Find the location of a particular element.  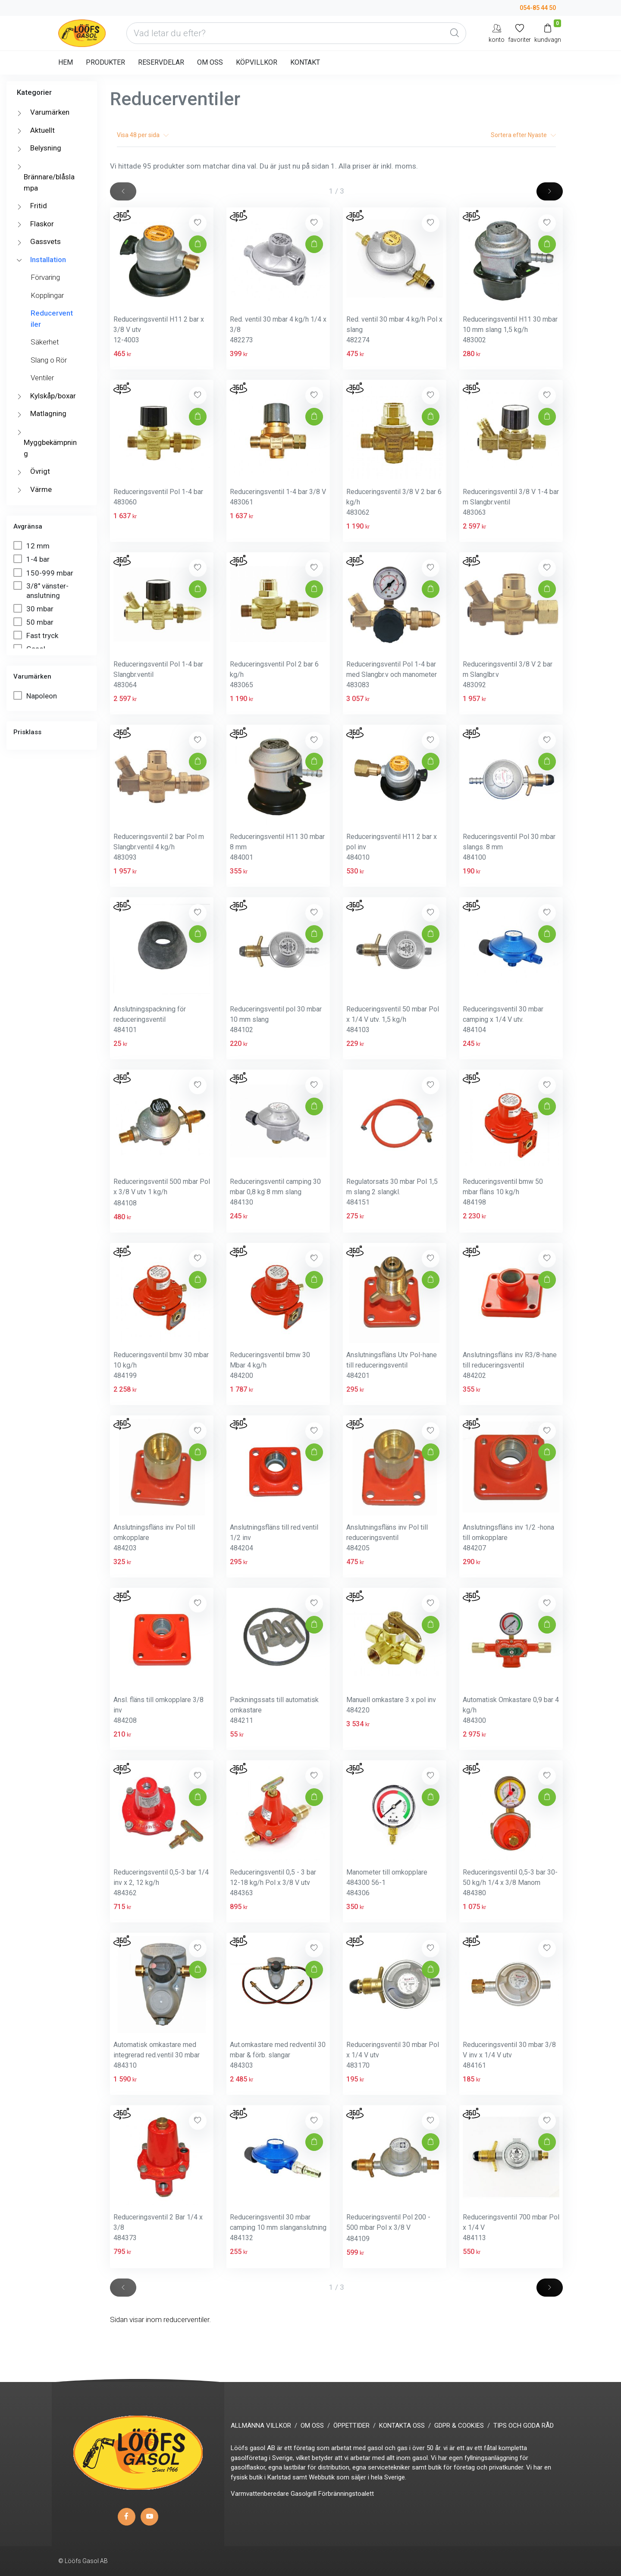

KONTAKT is located at coordinates (305, 62).